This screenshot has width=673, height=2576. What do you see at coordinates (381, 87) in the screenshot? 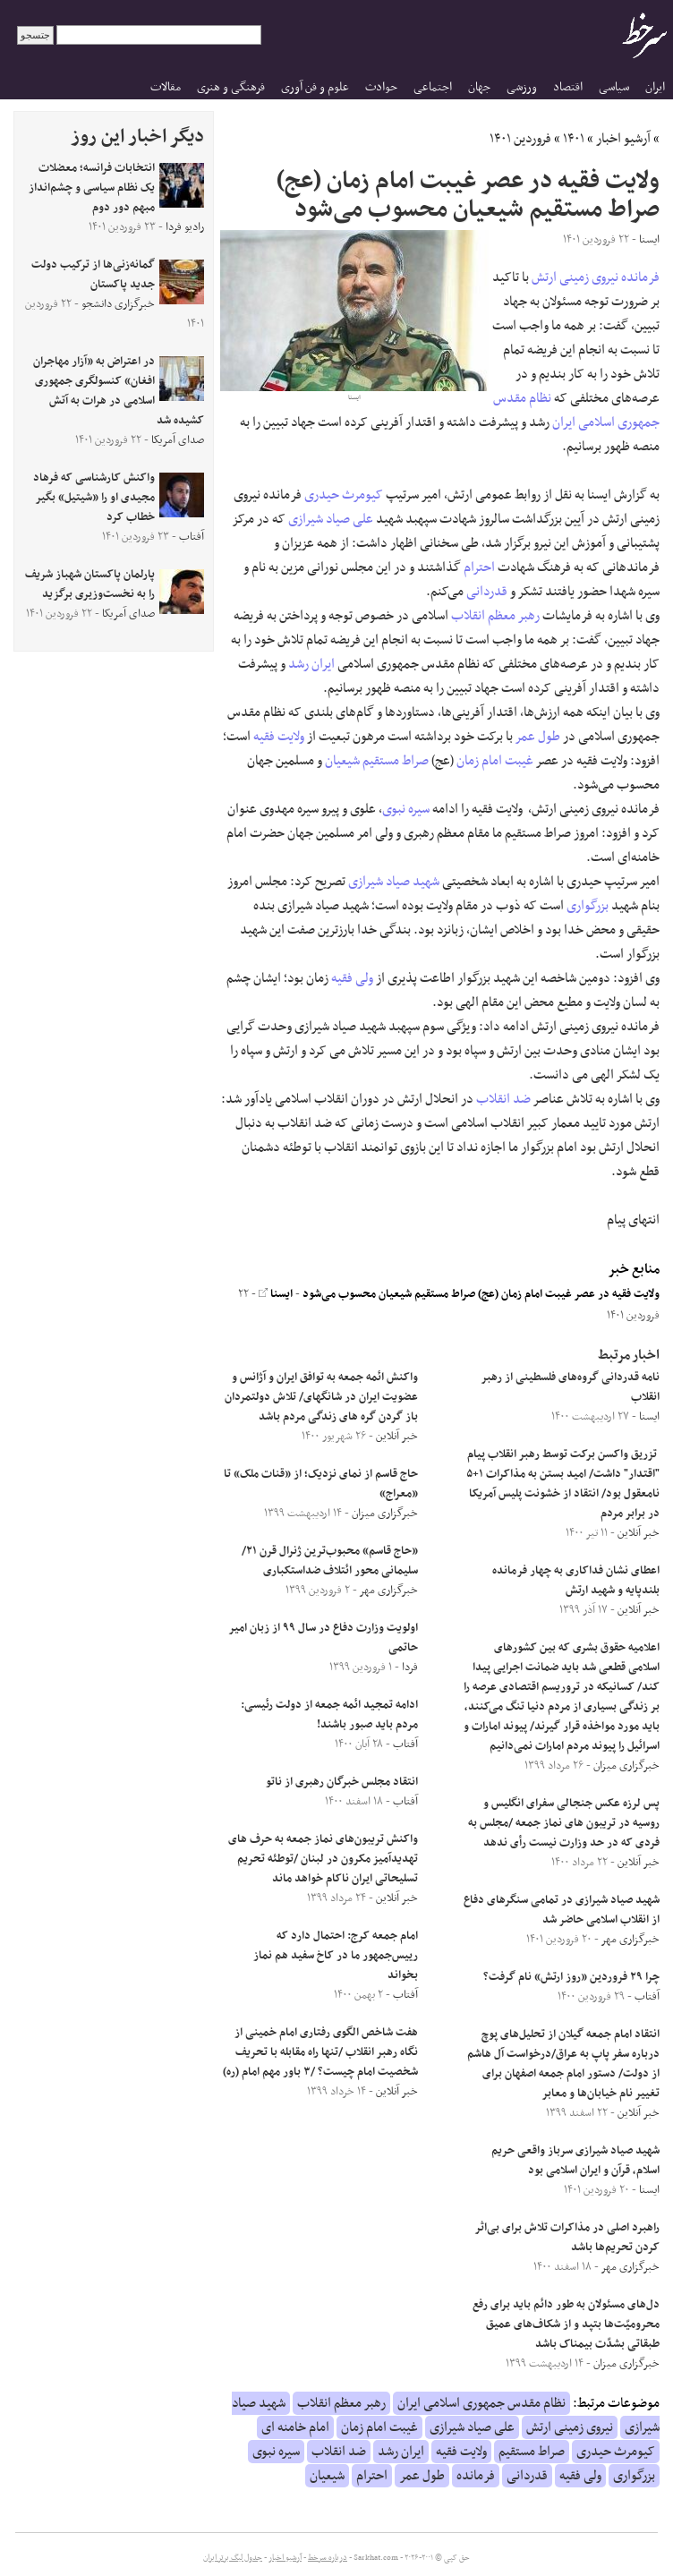
I see `حوادث` at bounding box center [381, 87].